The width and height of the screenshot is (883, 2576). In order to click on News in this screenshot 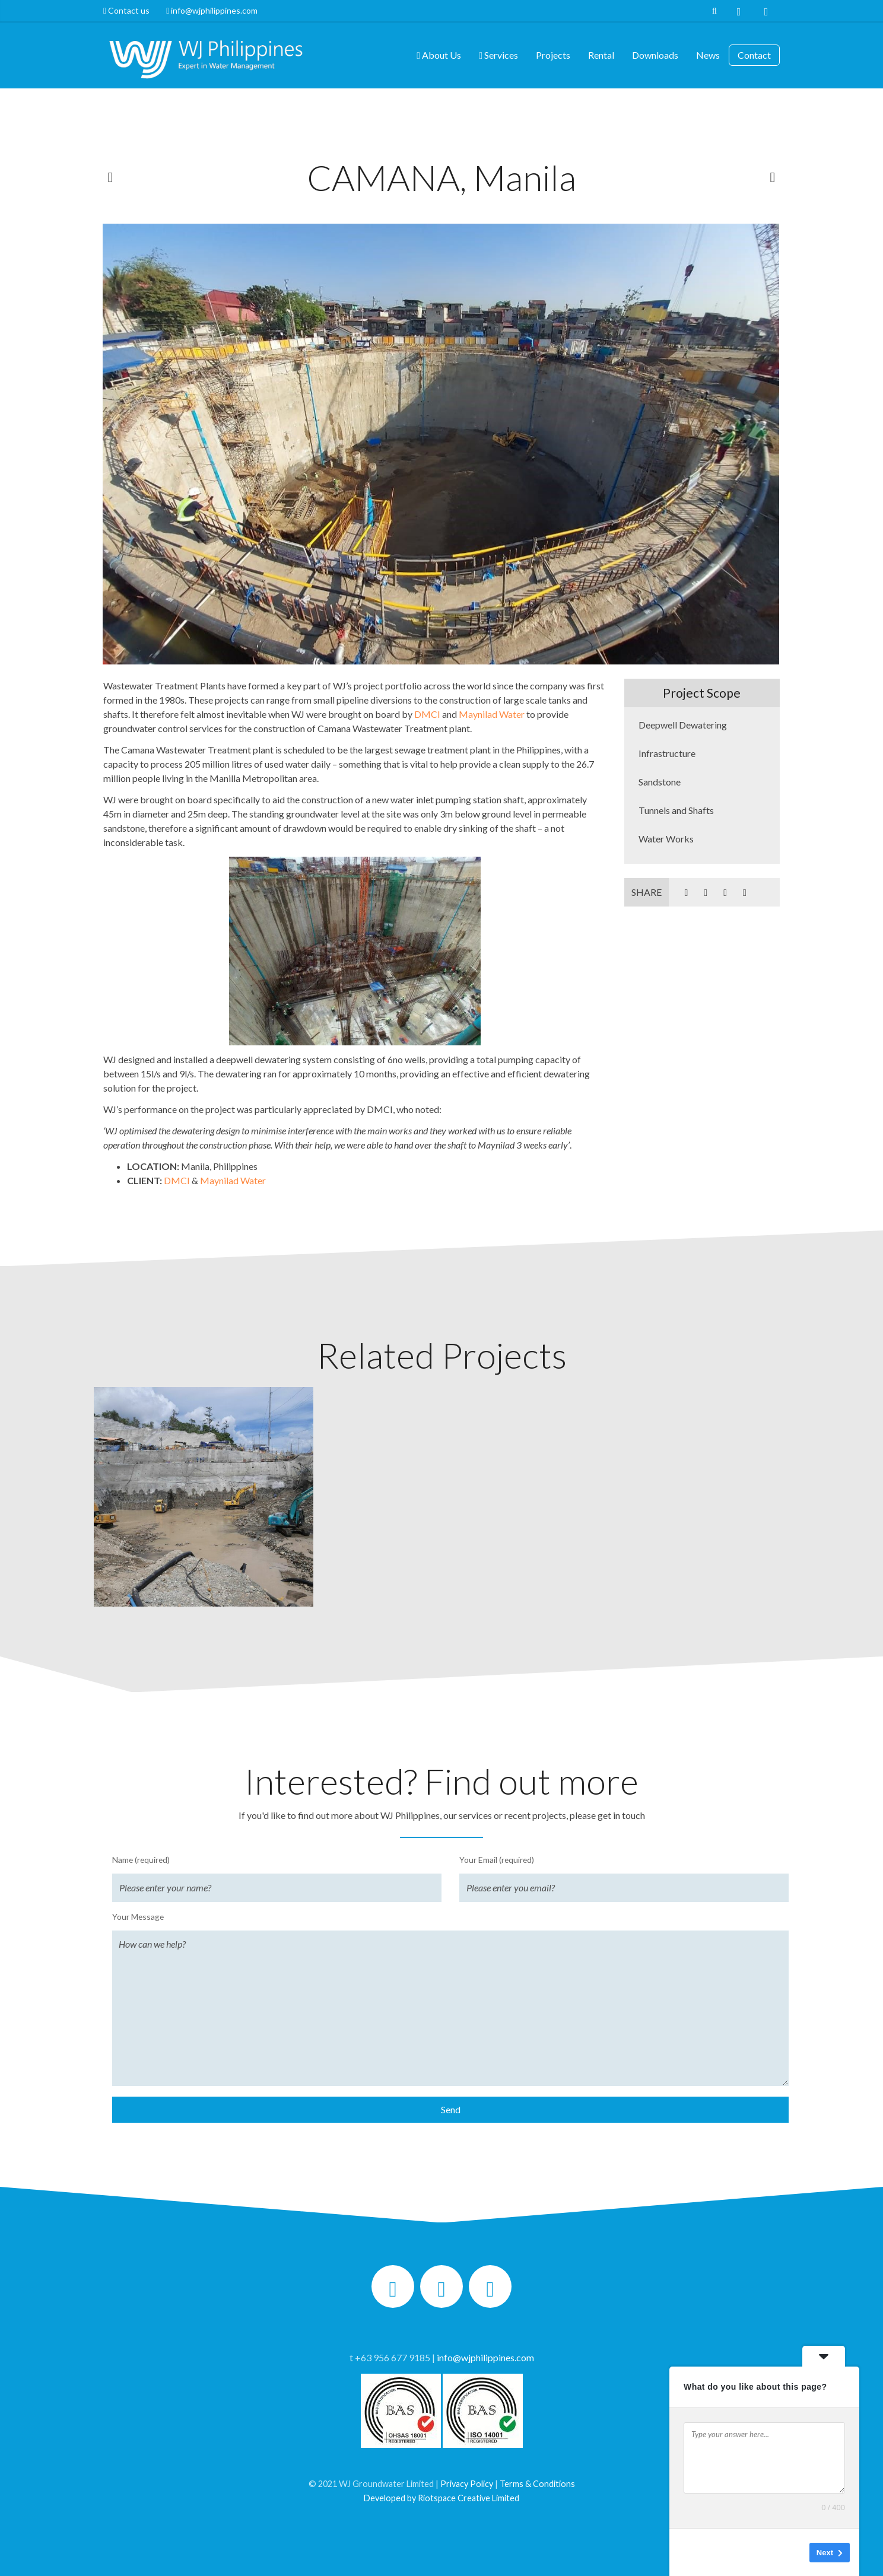, I will do `click(708, 55)`.